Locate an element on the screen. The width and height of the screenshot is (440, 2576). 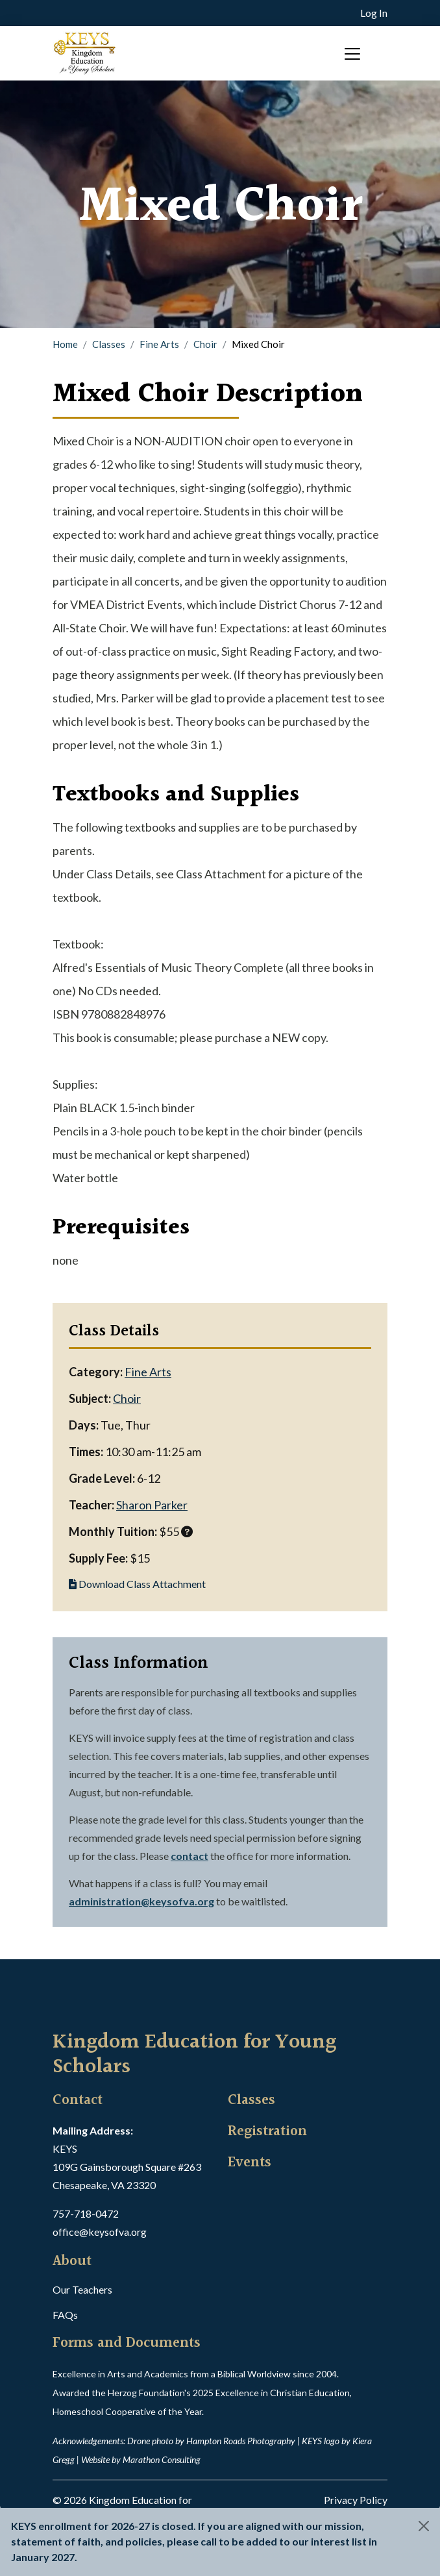
Classes is located at coordinates (108, 344).